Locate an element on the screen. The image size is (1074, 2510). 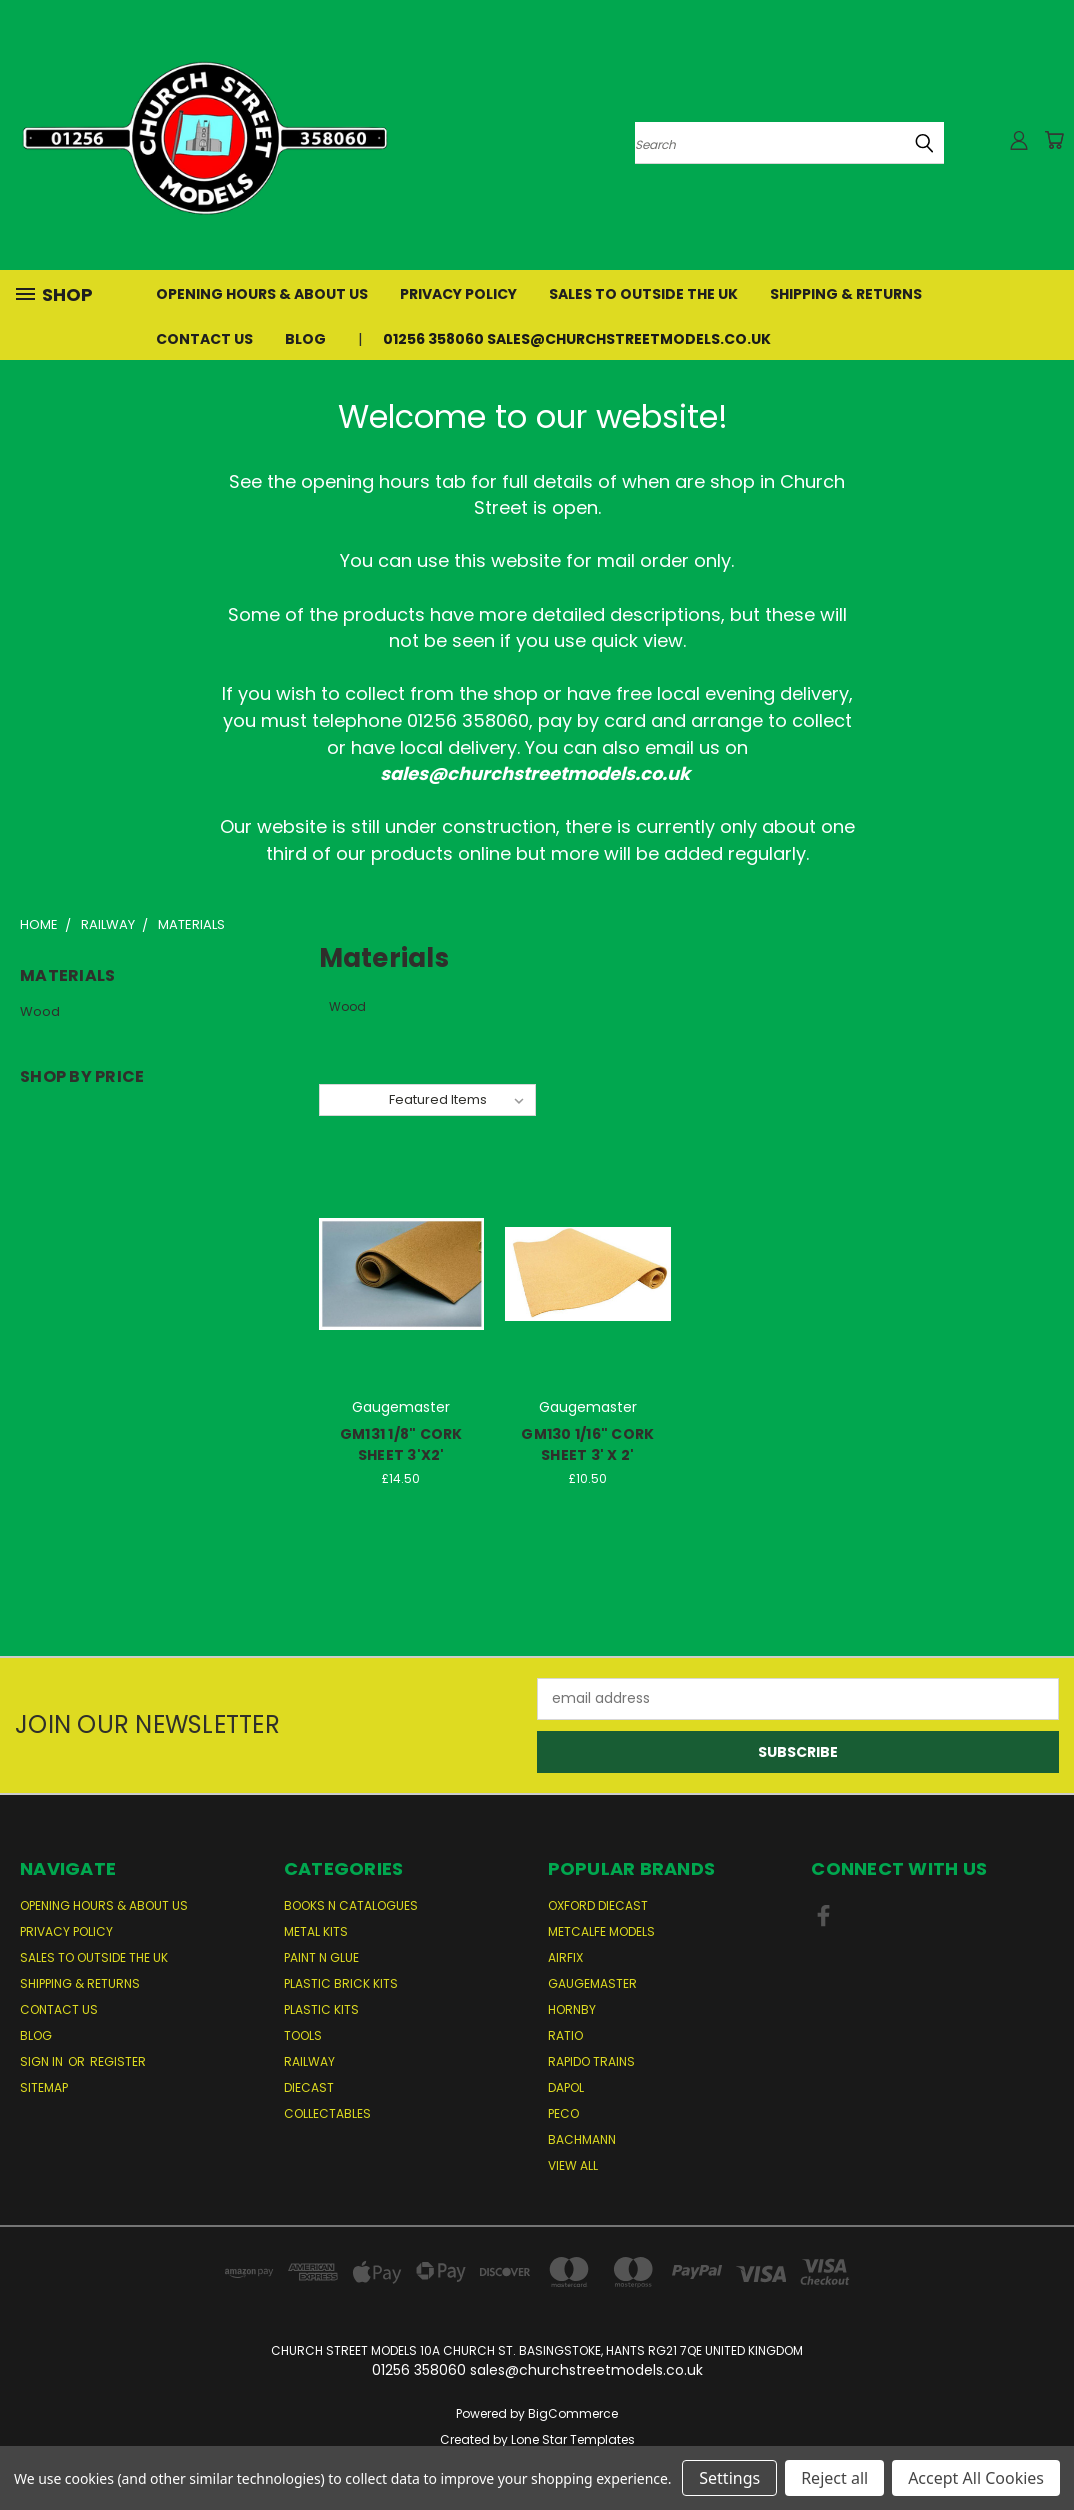
Bachmann is located at coordinates (582, 2139).